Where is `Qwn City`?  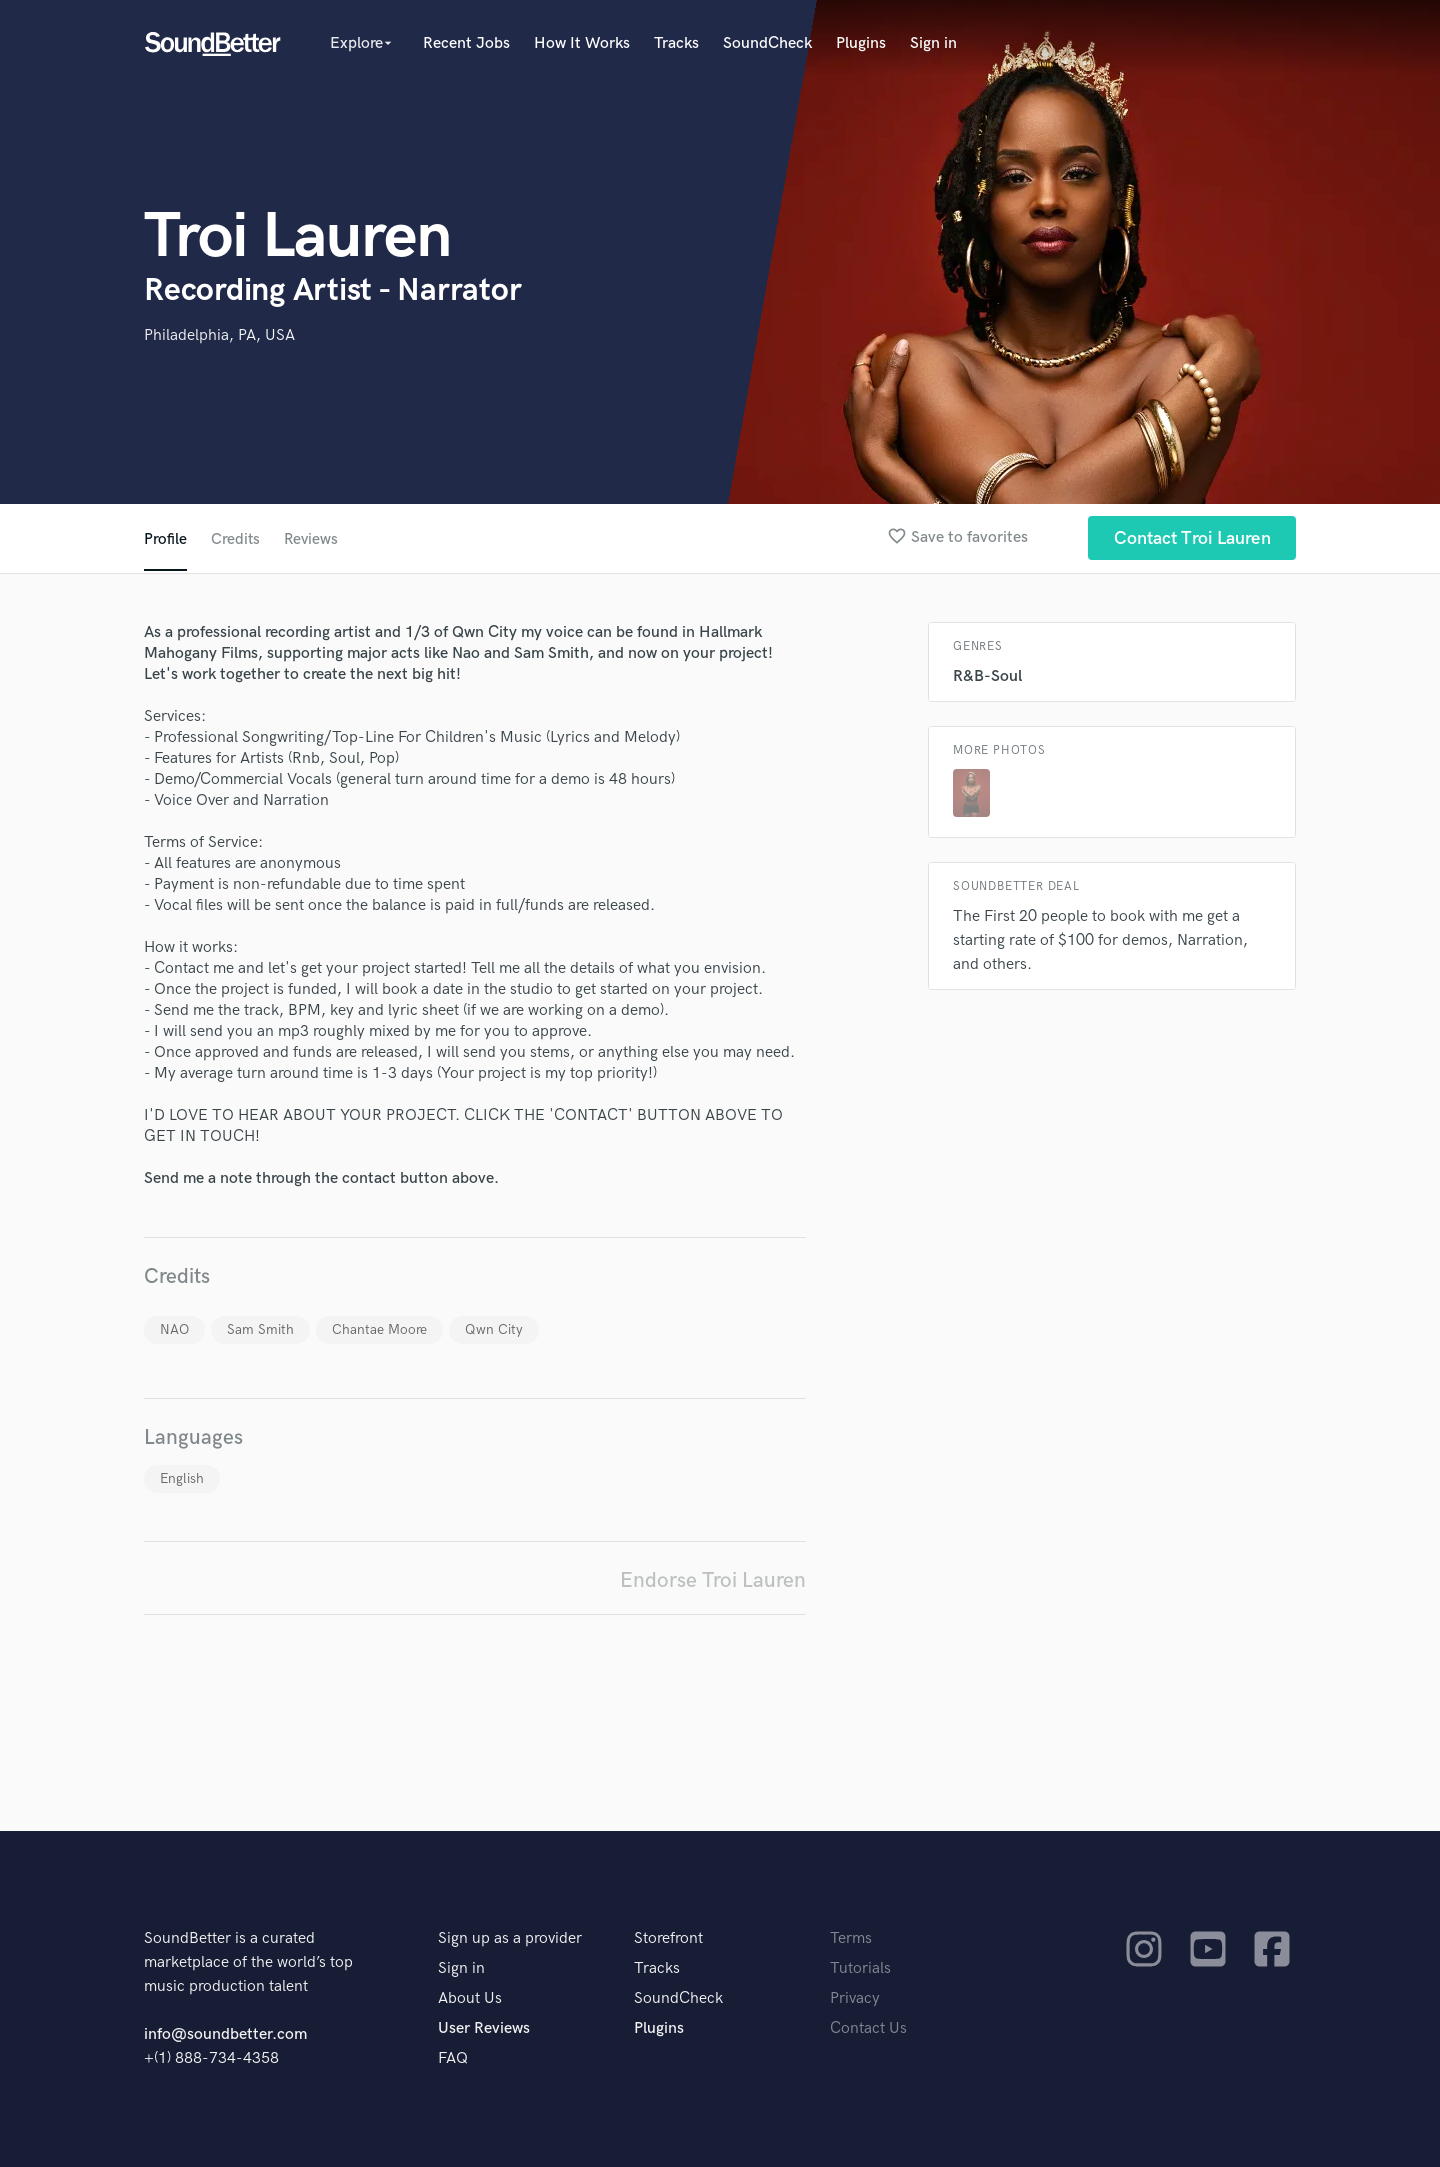 Qwn City is located at coordinates (494, 1329).